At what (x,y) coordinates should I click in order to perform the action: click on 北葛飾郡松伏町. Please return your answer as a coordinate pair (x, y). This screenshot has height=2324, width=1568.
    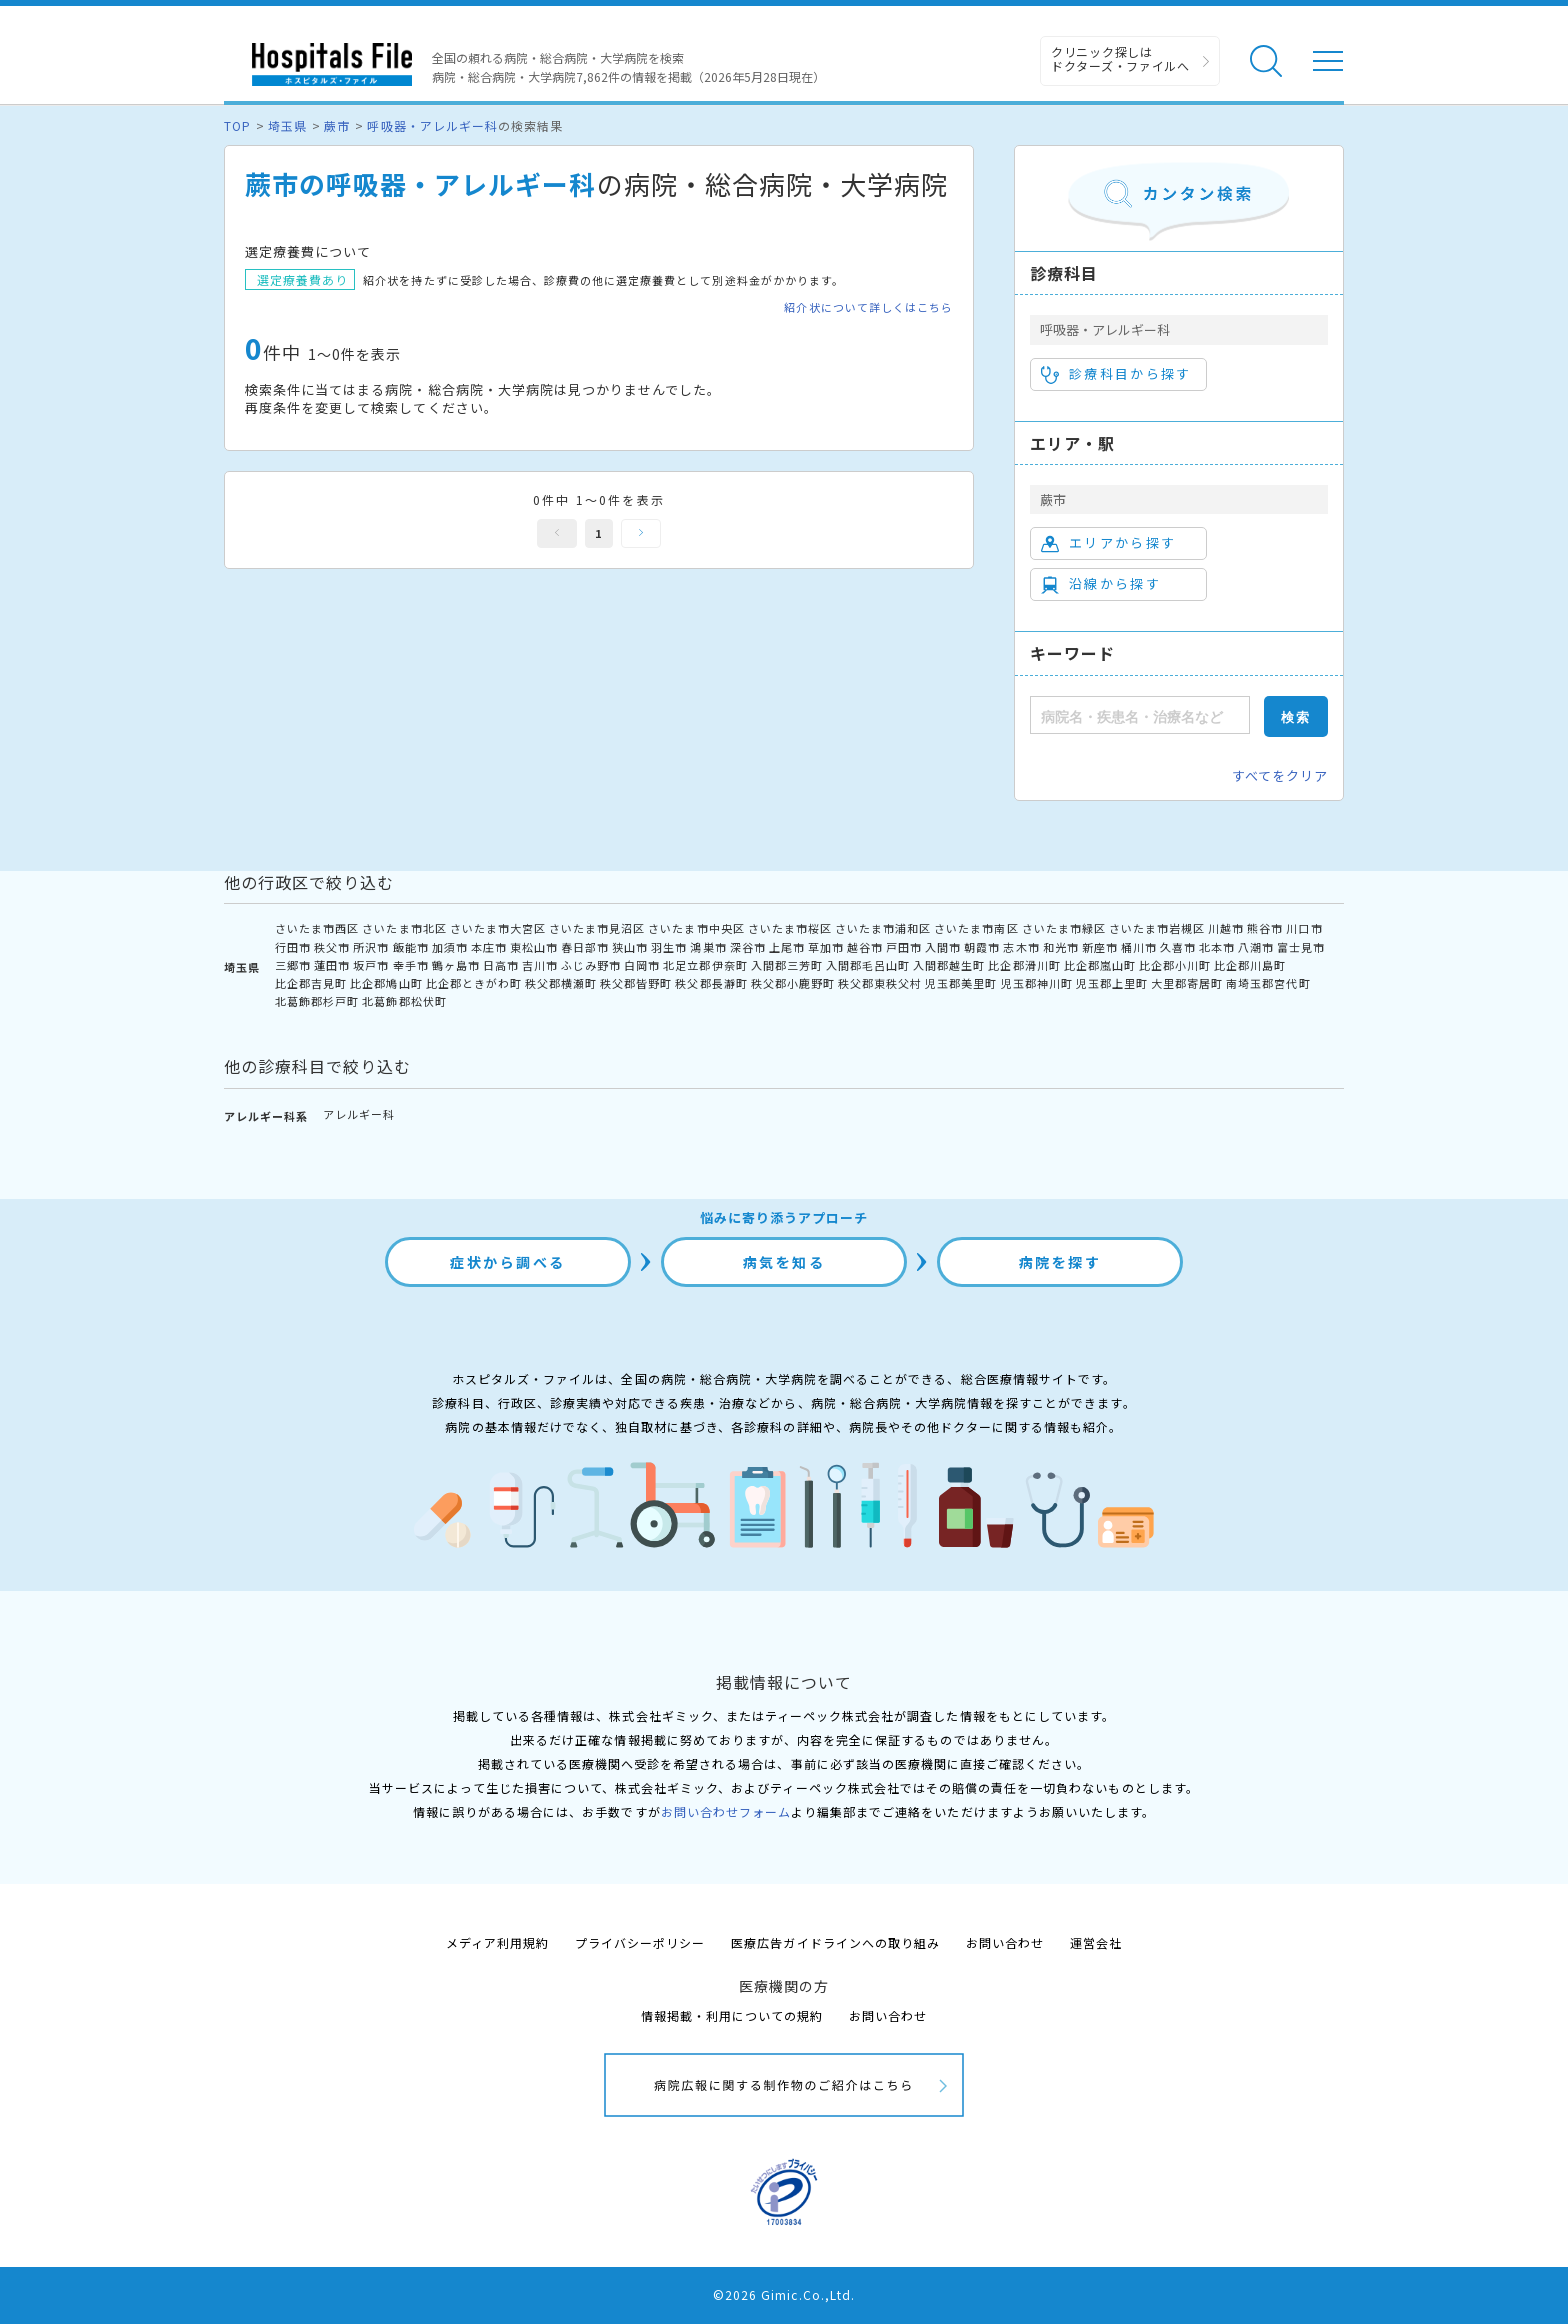
    Looking at the image, I should click on (404, 1001).